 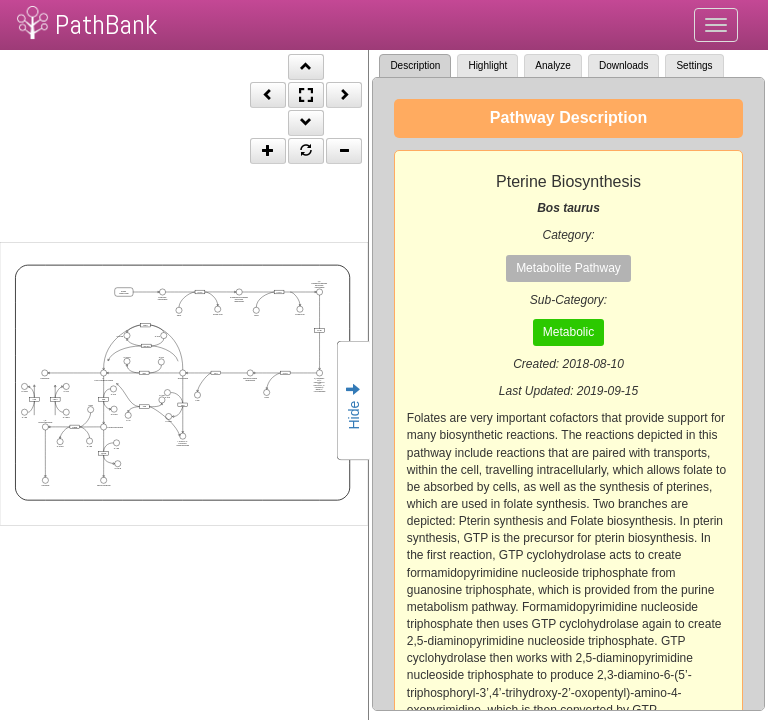 I want to click on PathBank, so click(x=106, y=24).